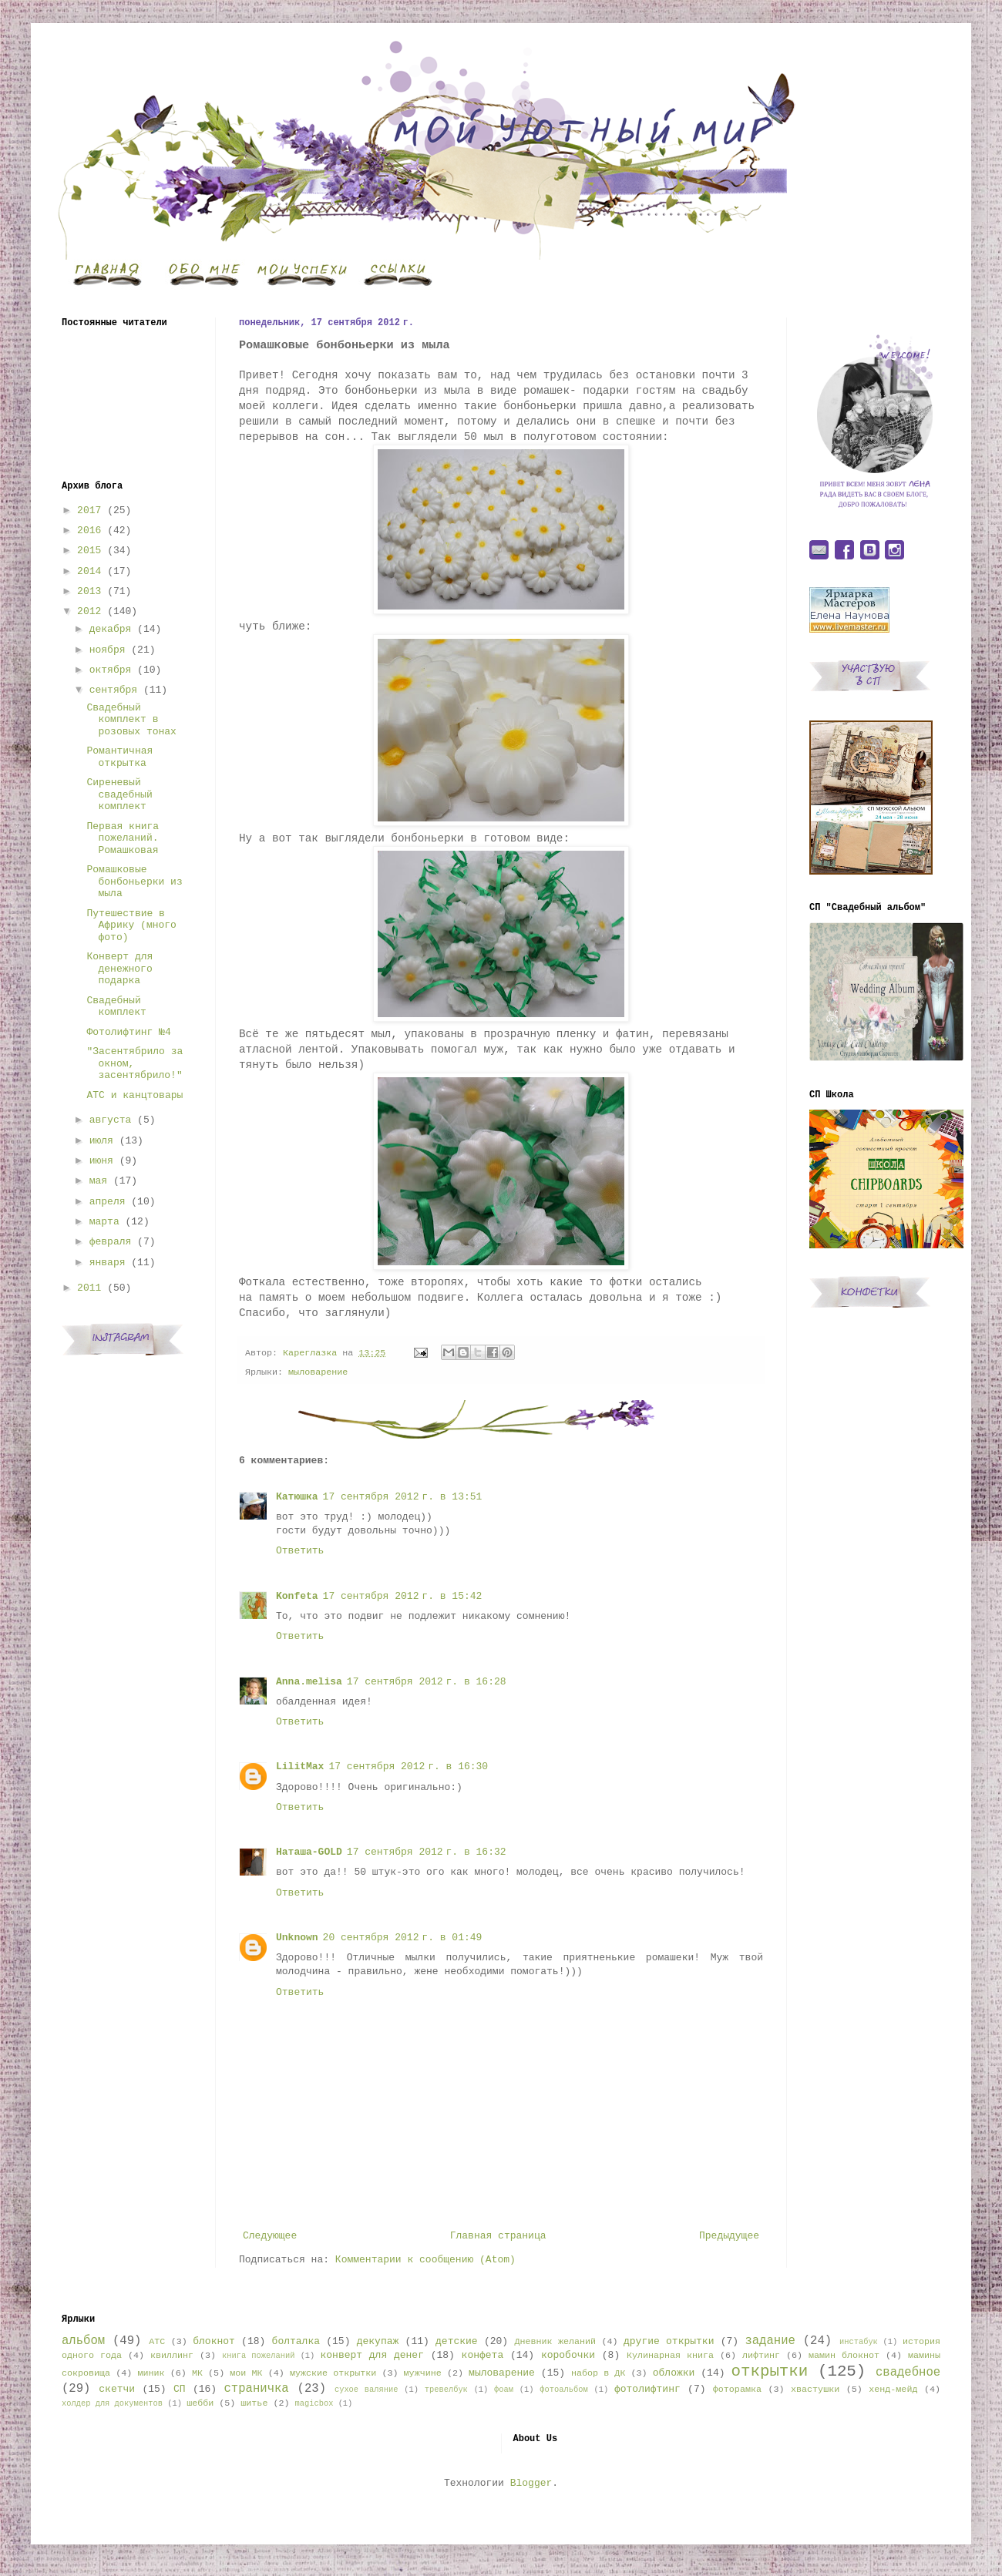  I want to click on другие открытки, so click(669, 2341).